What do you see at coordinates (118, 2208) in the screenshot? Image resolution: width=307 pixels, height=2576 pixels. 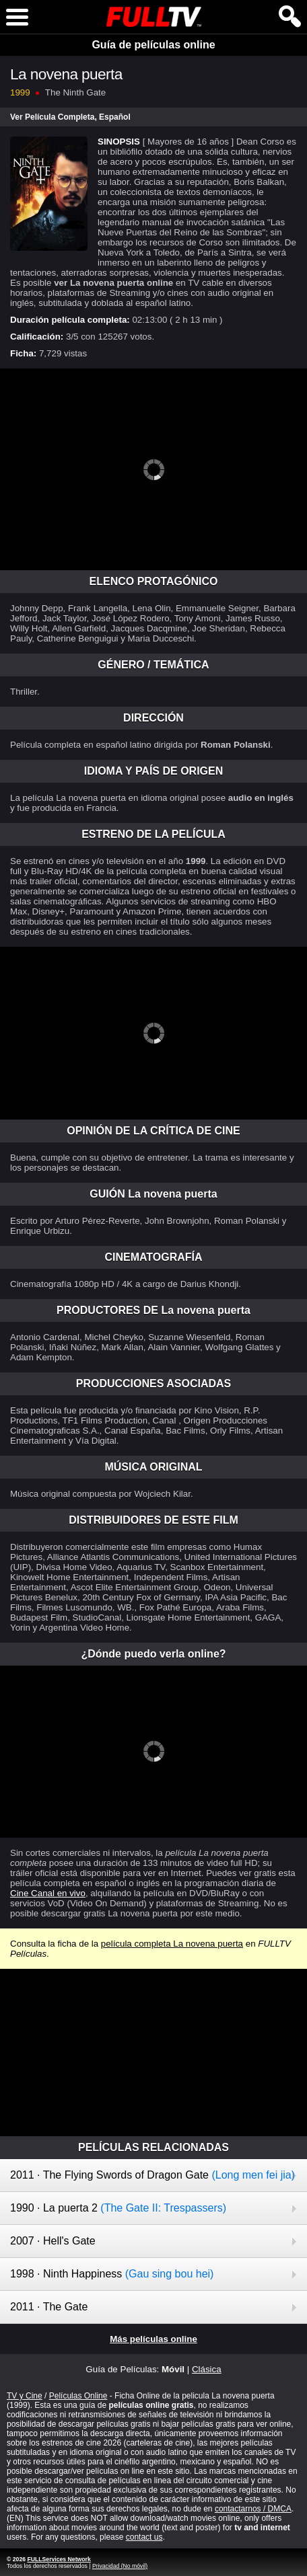 I see `1990 · La puerta 2` at bounding box center [118, 2208].